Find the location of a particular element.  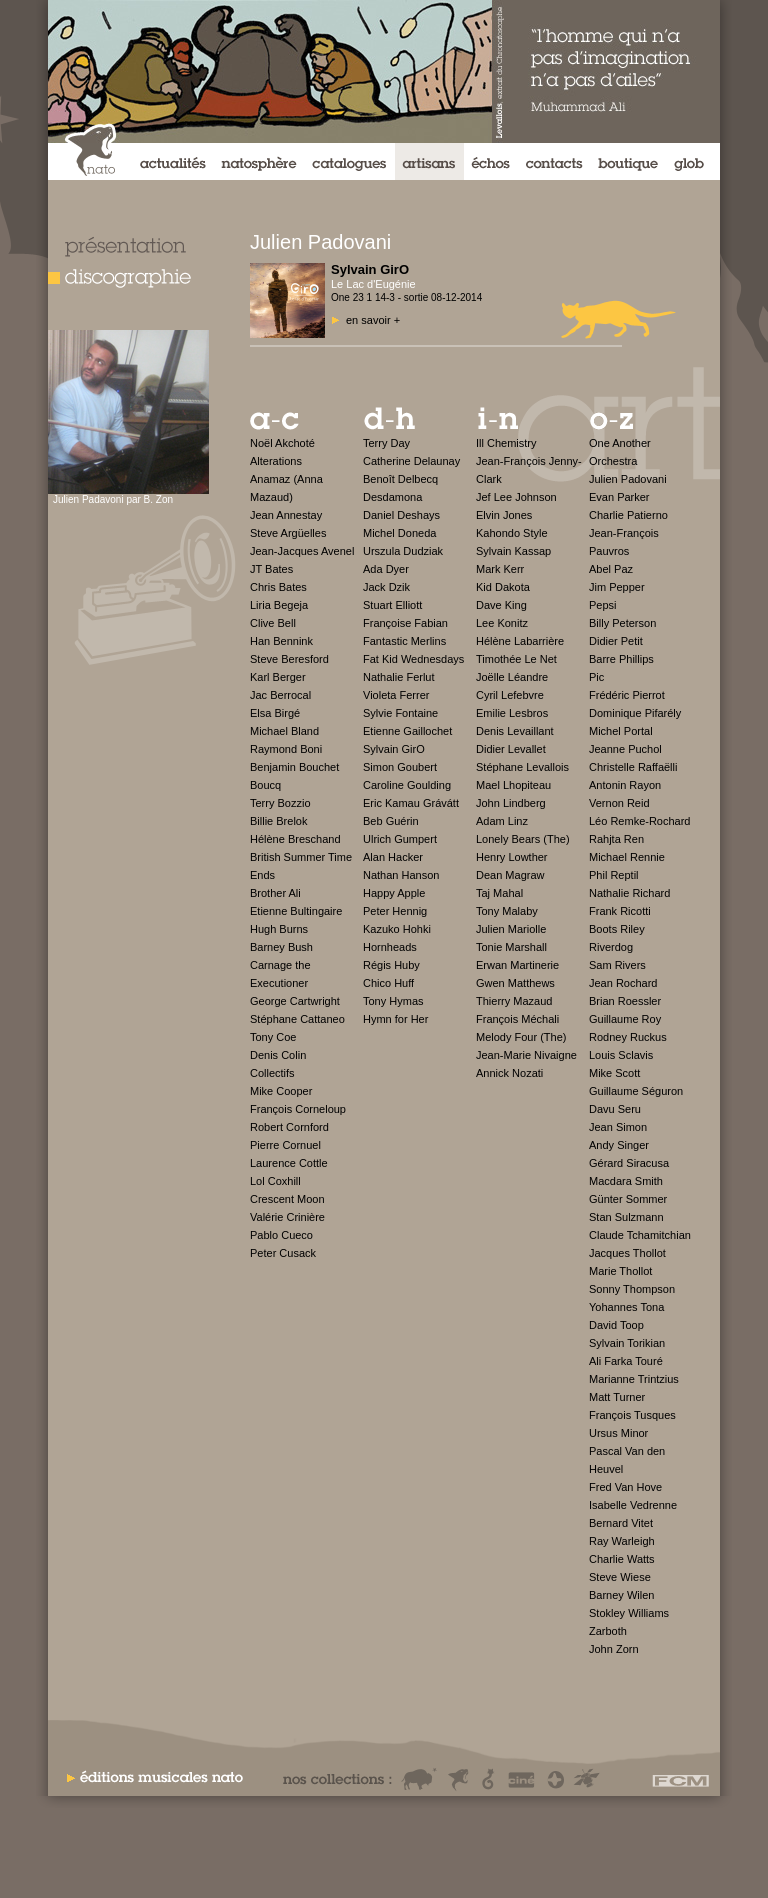

Stan Sulzmann is located at coordinates (626, 1217).